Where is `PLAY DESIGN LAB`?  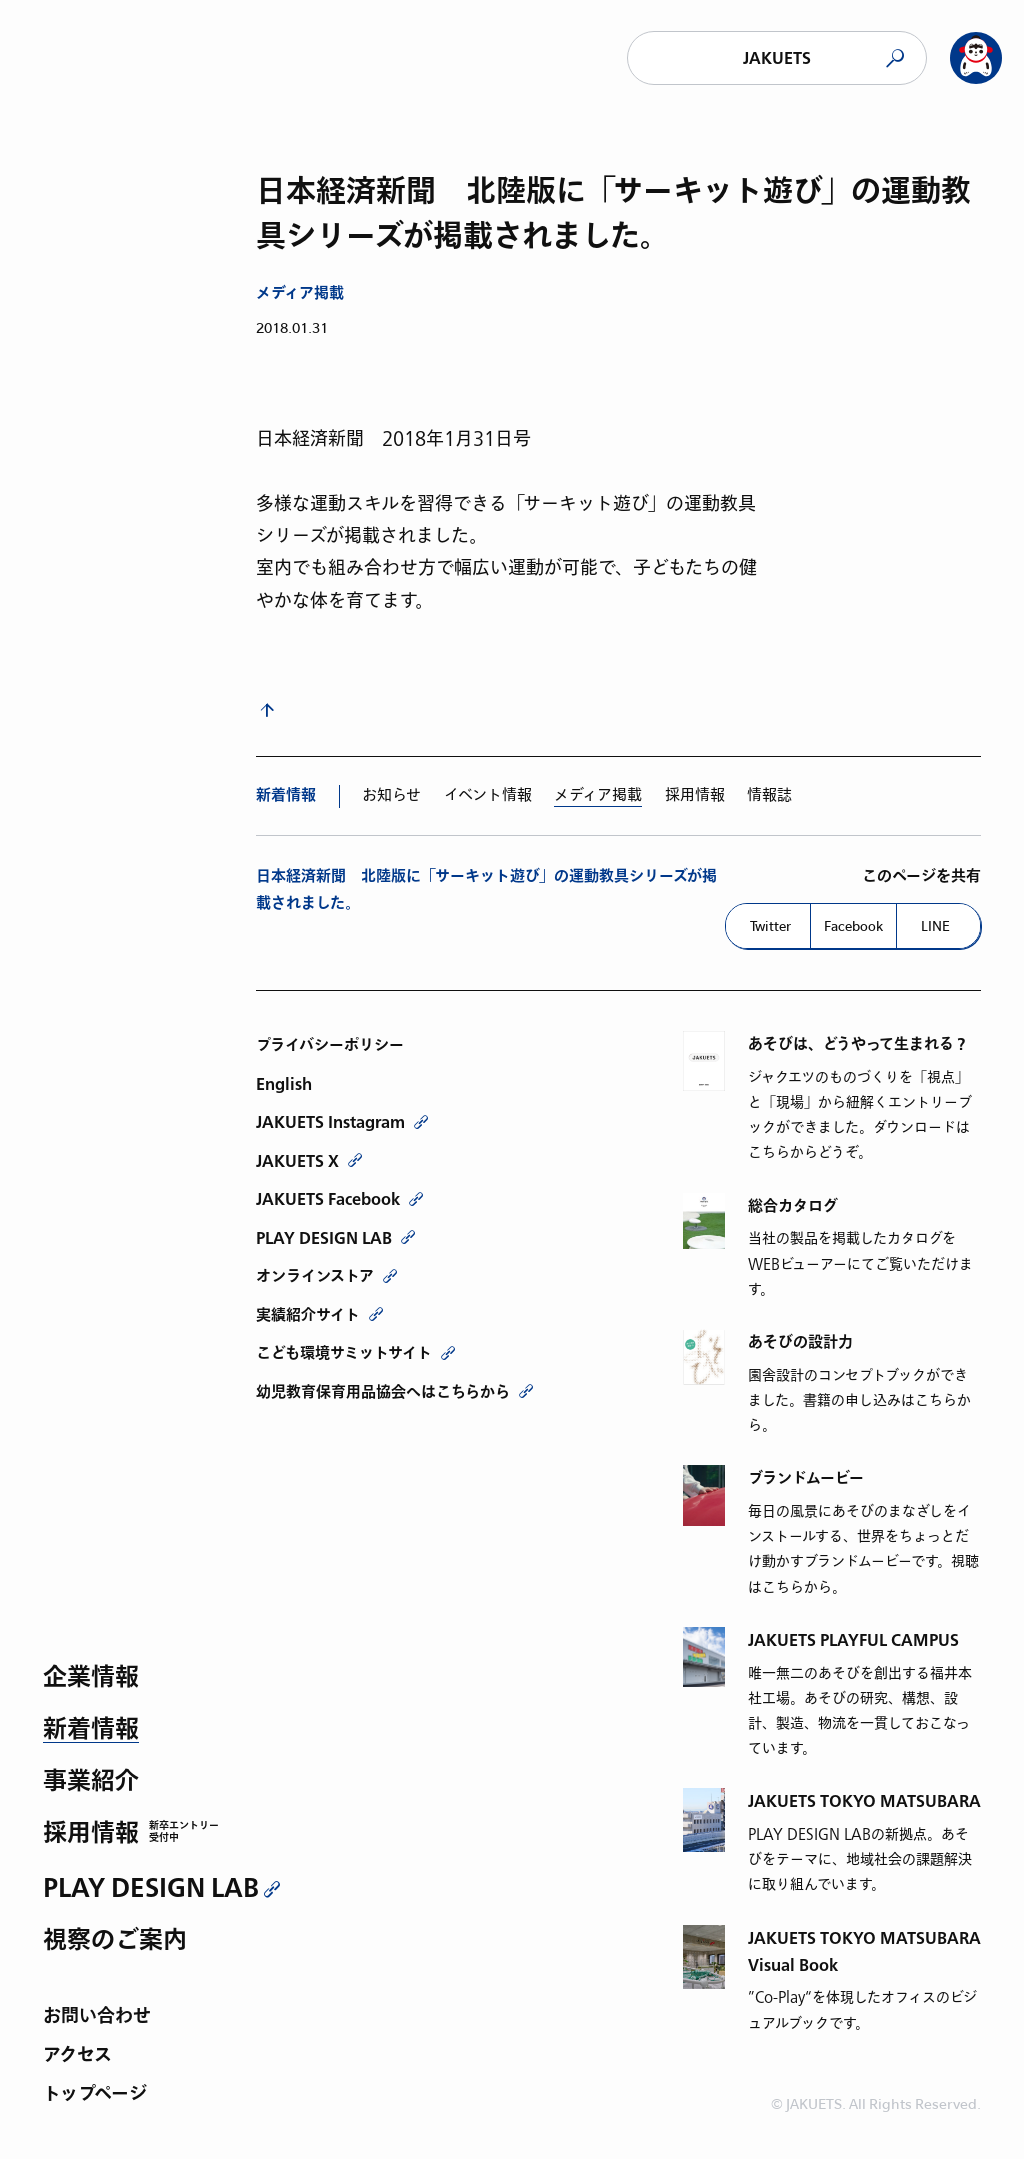 PLAY DESIGN LAB is located at coordinates (151, 1888).